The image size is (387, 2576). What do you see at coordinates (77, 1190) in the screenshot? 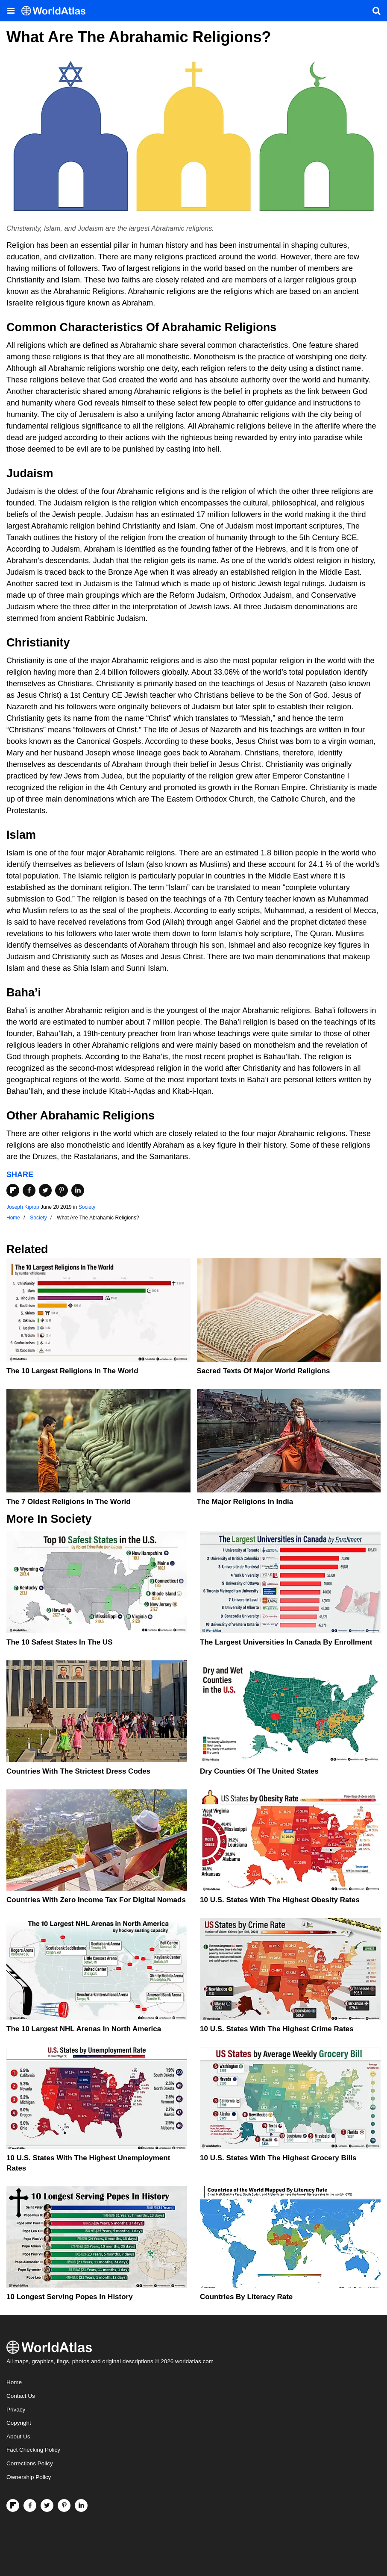
I see `[Share on LinkedIn]` at bounding box center [77, 1190].